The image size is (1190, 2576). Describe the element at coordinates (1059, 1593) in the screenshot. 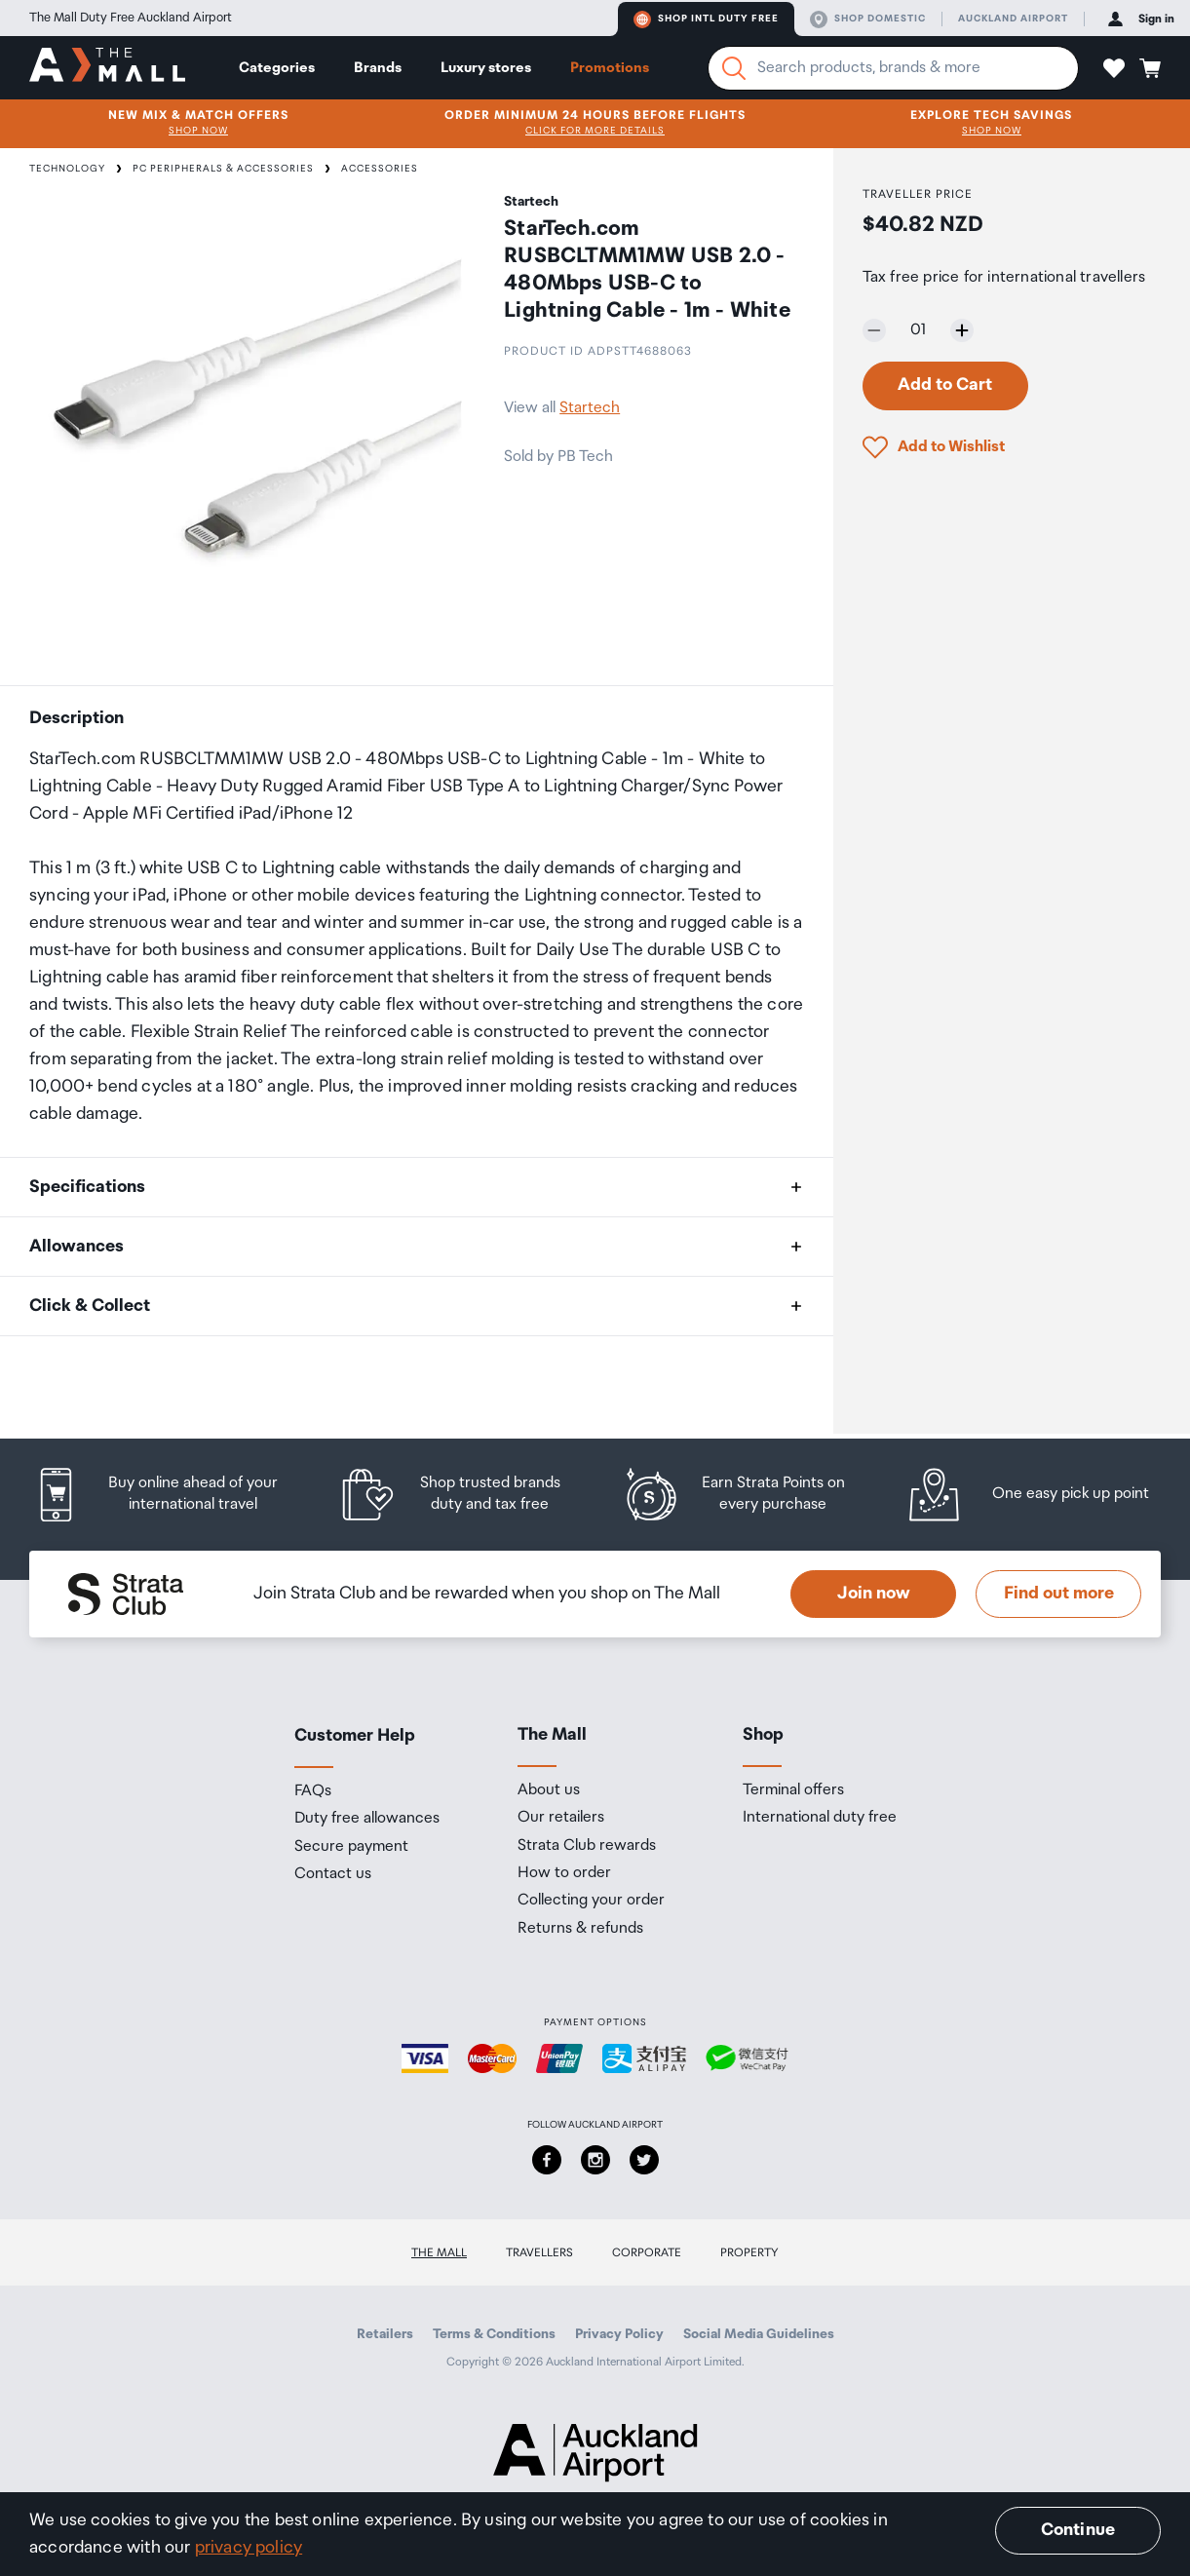

I see `Find out more` at that location.